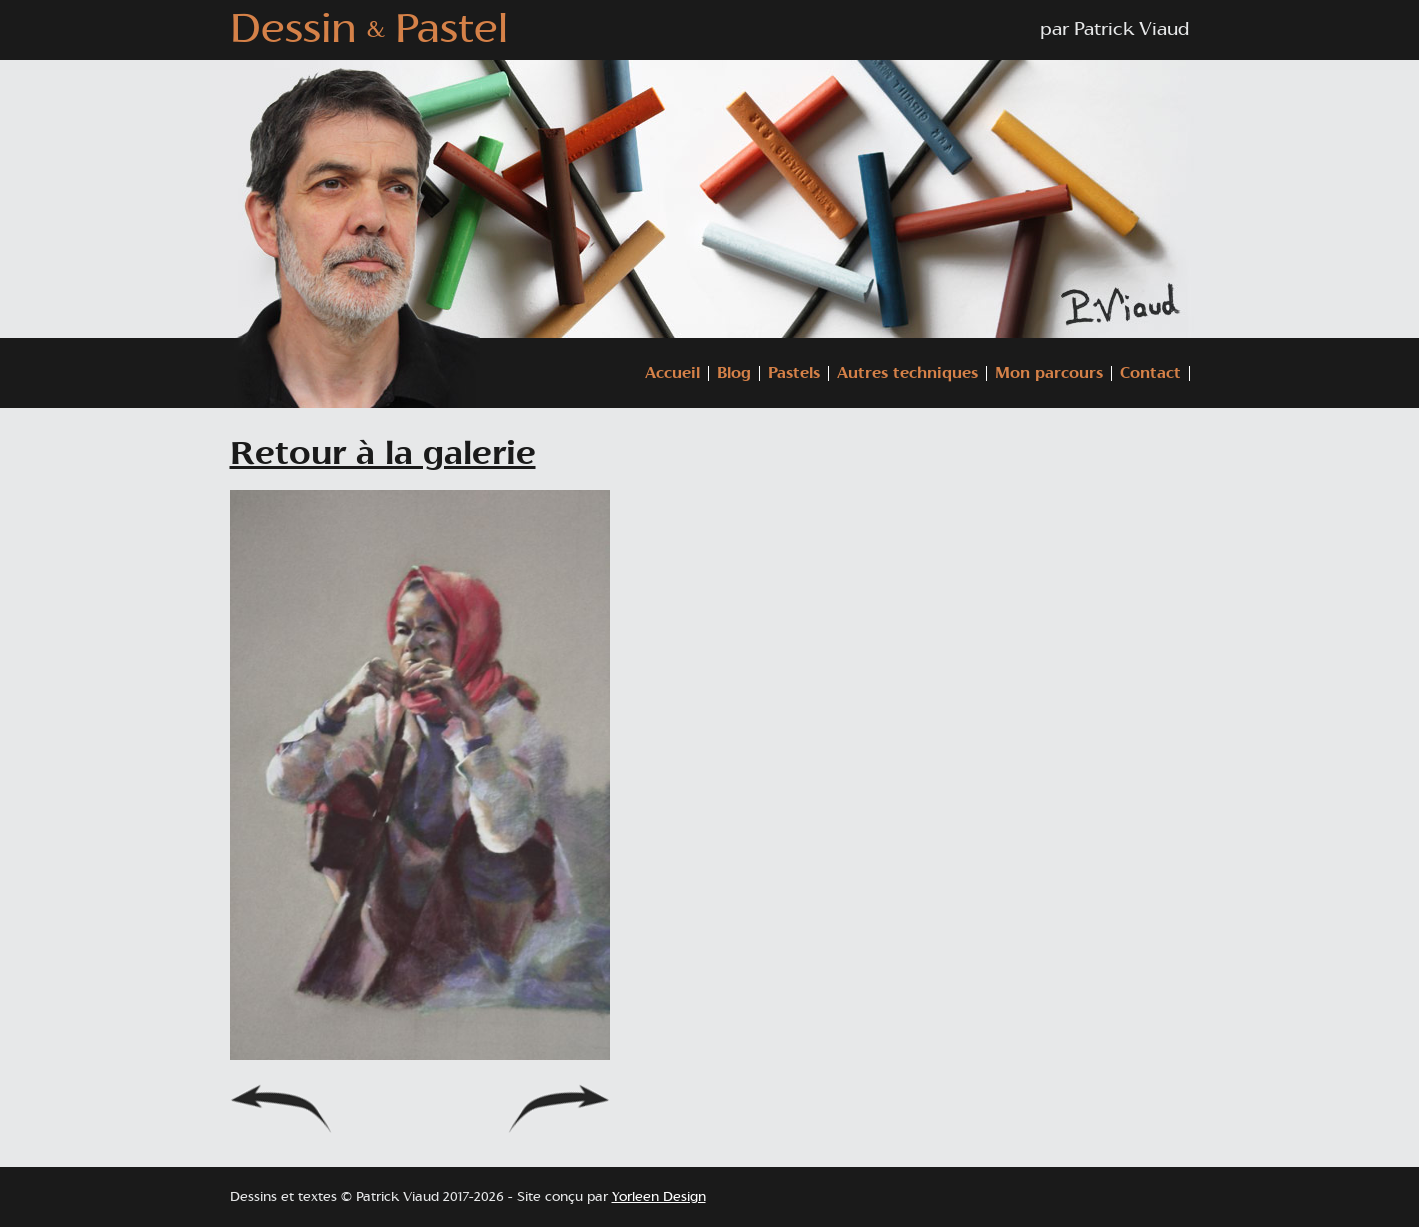  I want to click on Accueil, so click(672, 373).